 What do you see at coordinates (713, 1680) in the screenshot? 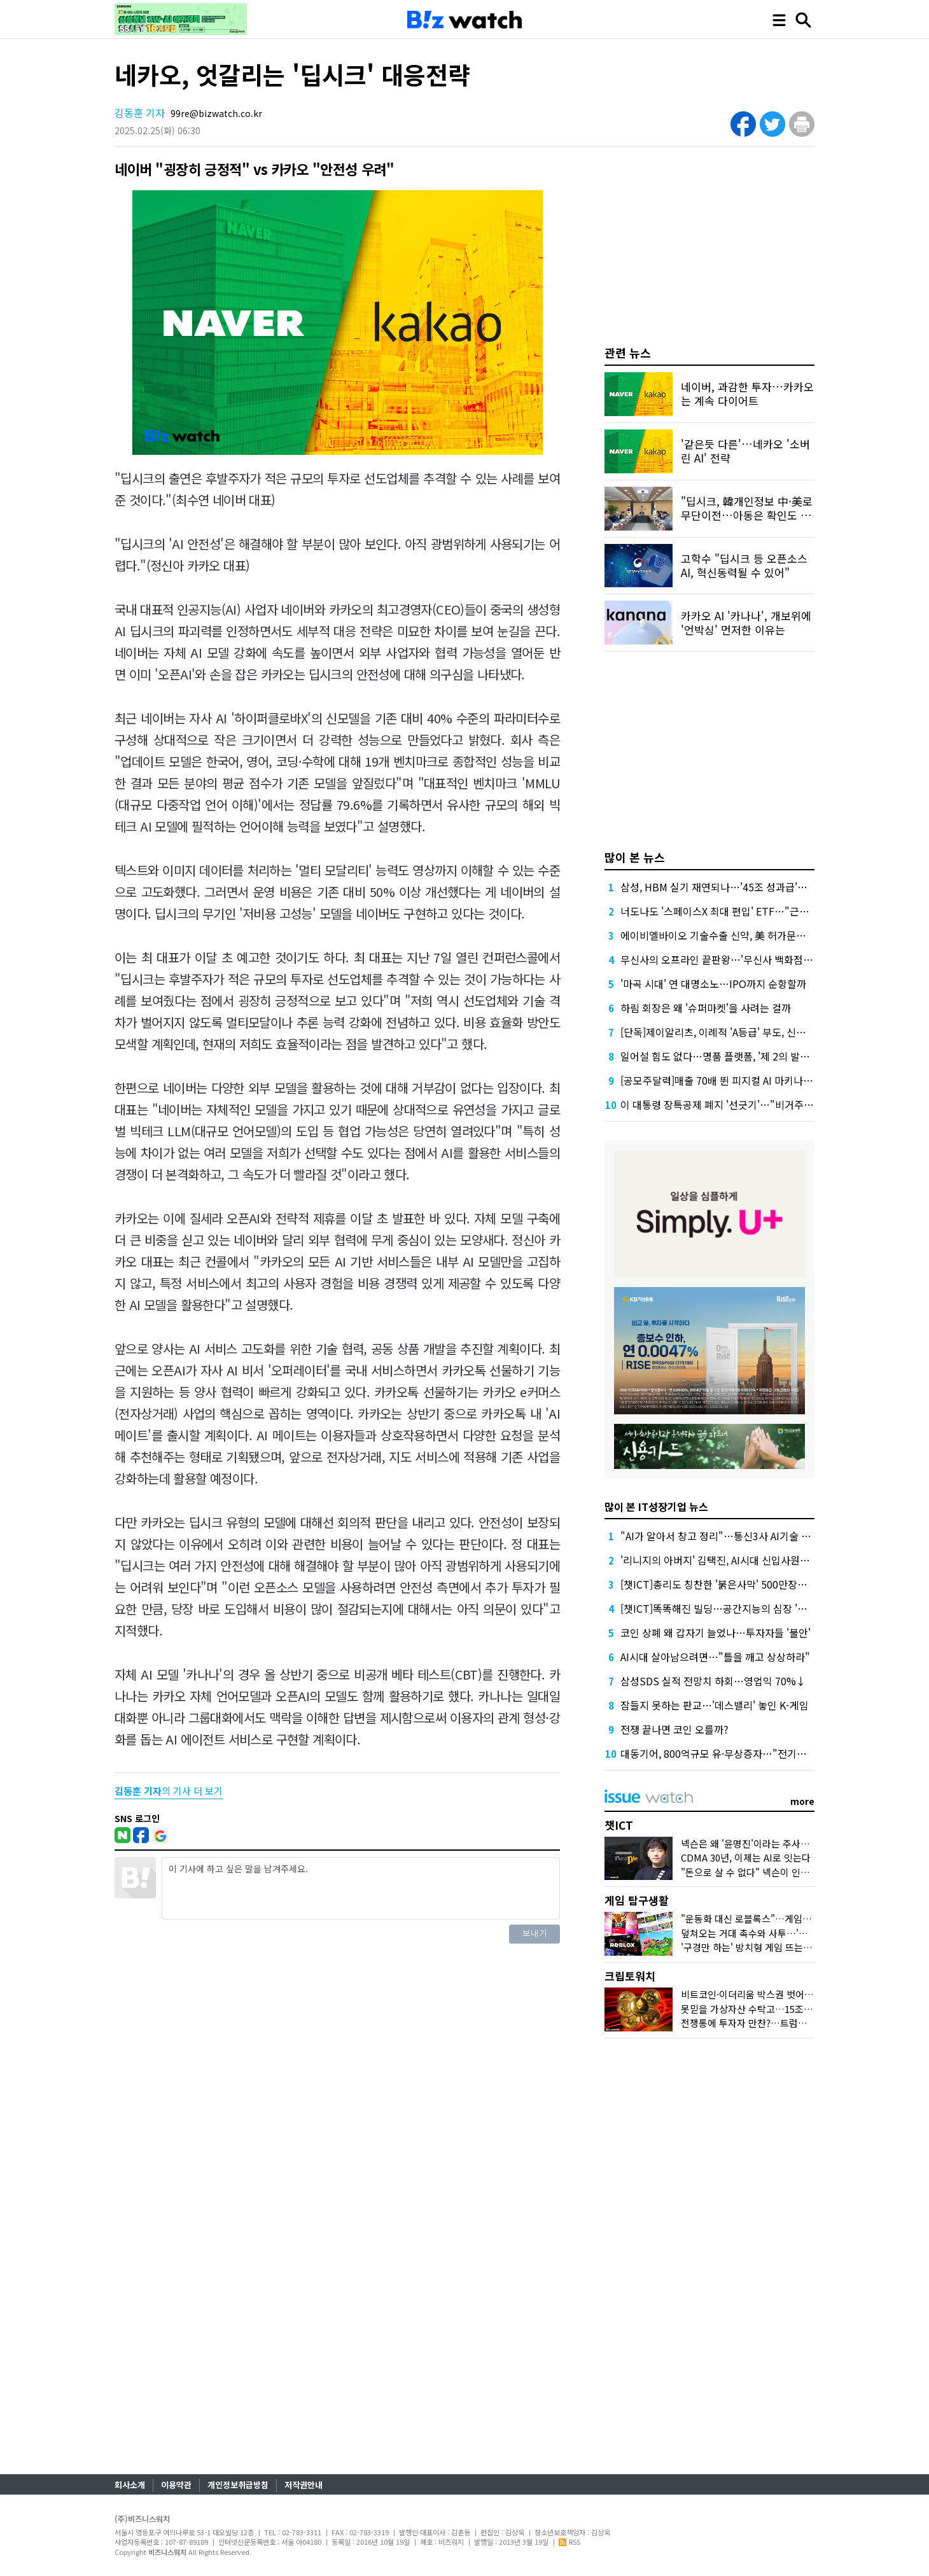
I see `삼성SDS 실적 전망치 하회…영업익 70%↓` at bounding box center [713, 1680].